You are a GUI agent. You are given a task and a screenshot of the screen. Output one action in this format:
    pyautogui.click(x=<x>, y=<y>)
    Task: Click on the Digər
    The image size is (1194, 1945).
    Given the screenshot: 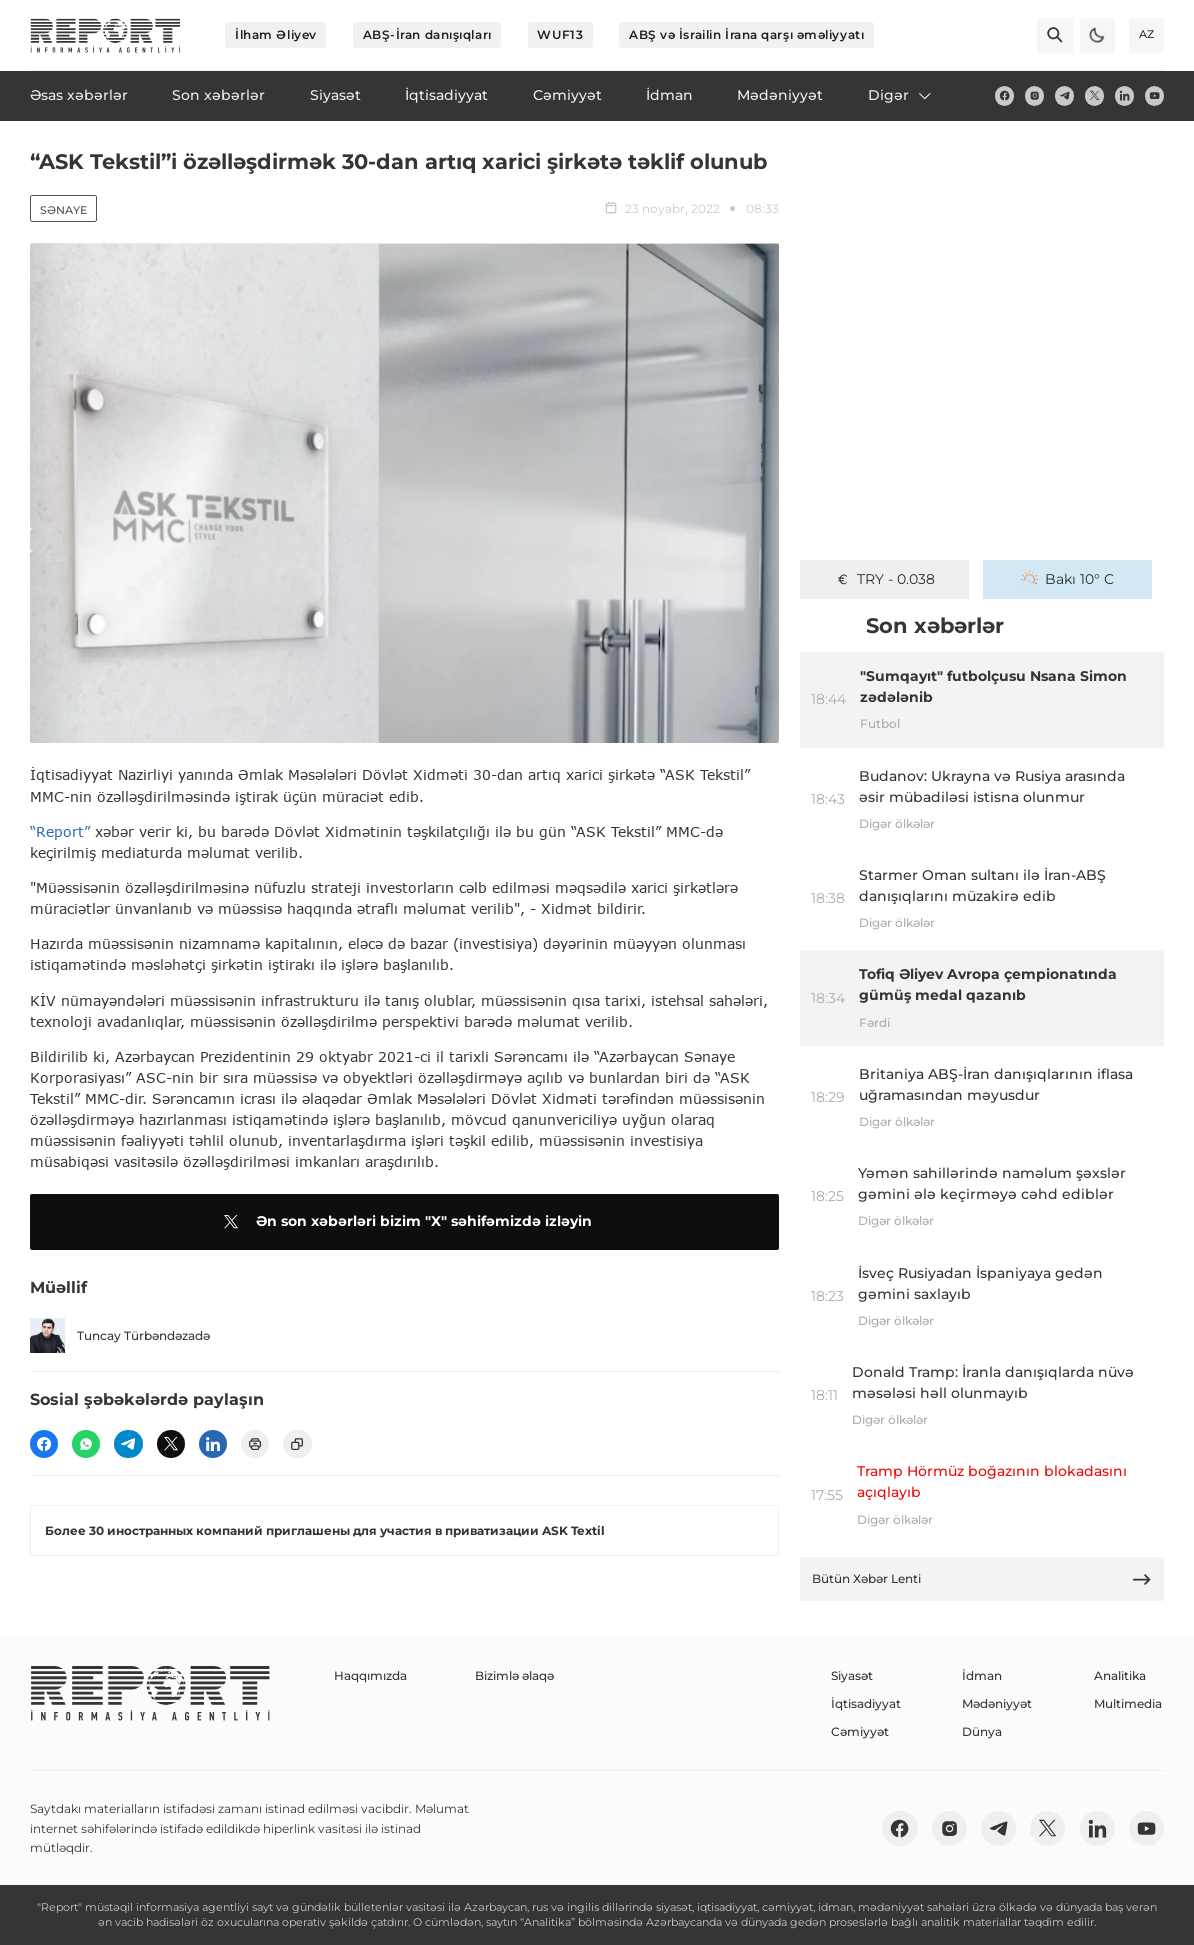 What is the action you would take?
    pyautogui.click(x=901, y=95)
    